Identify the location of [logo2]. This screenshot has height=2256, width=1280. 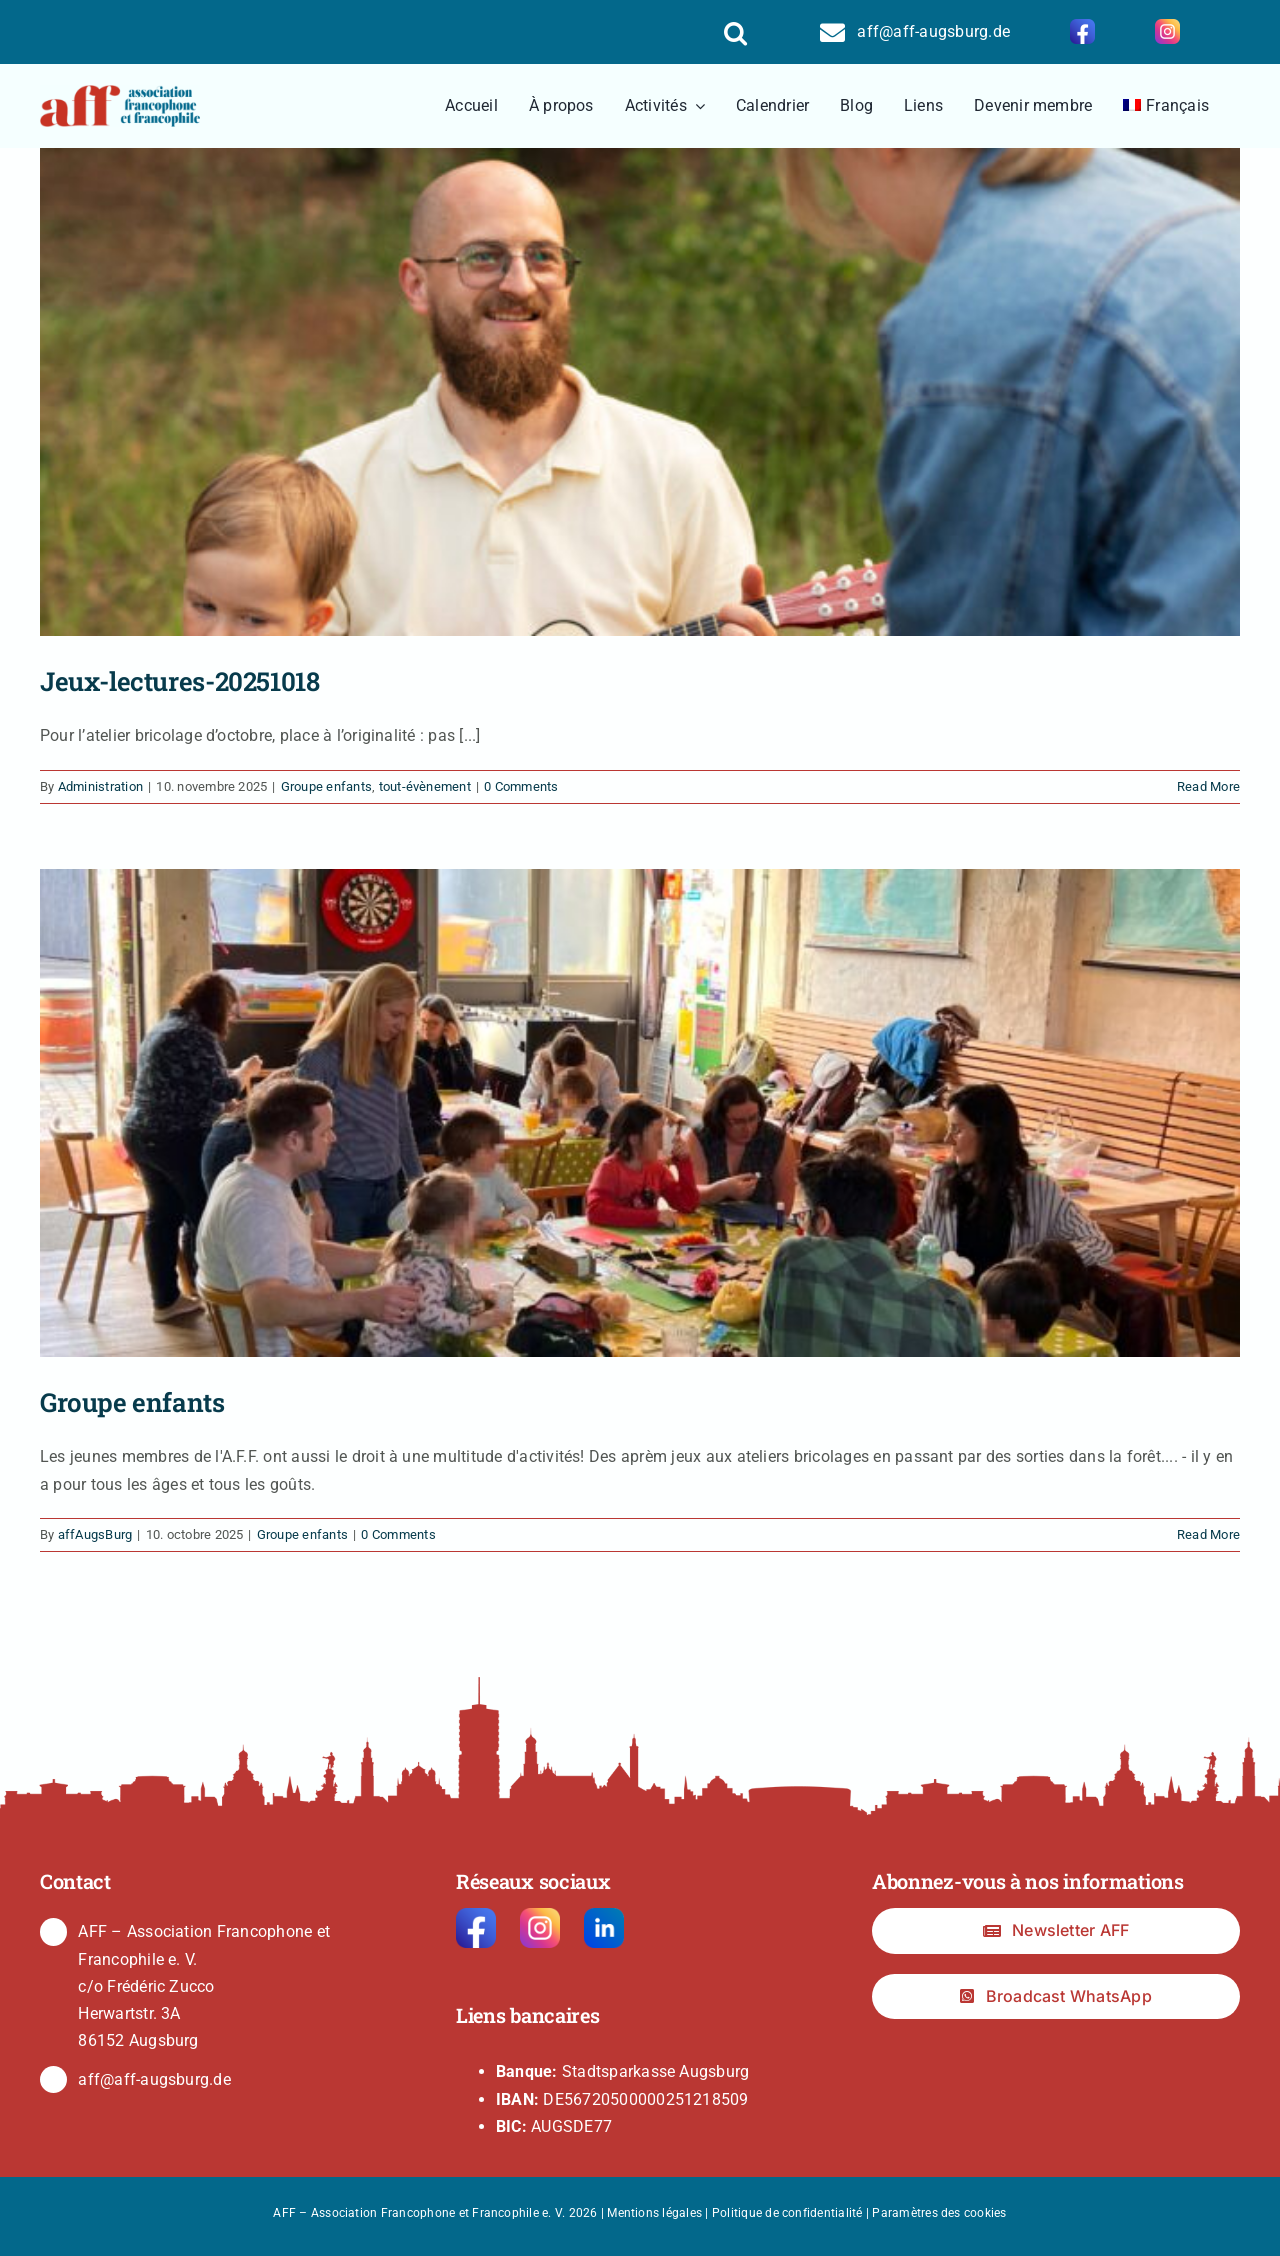
(120, 92).